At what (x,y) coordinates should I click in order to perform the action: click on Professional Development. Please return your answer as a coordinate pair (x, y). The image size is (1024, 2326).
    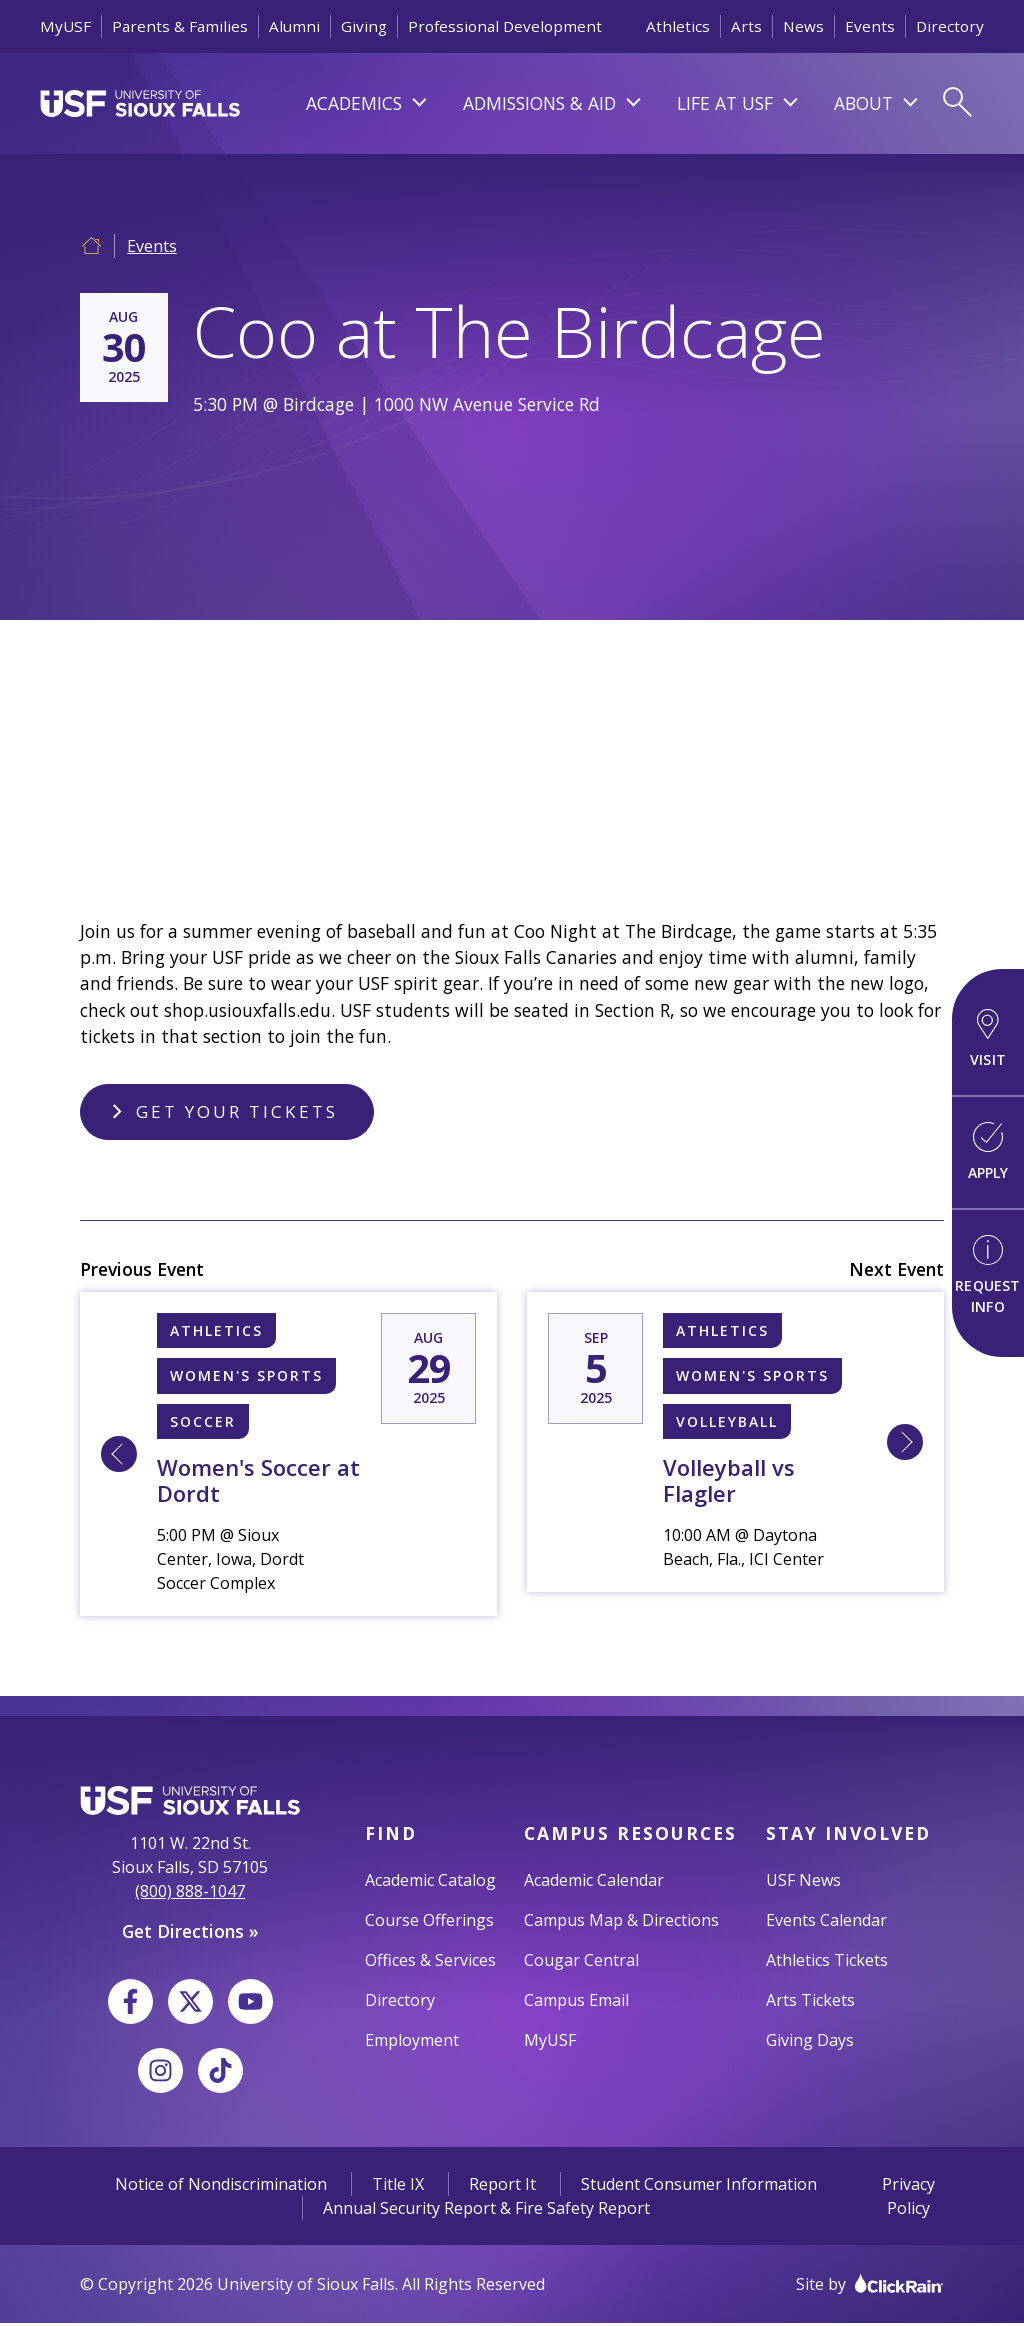
    Looking at the image, I should click on (505, 26).